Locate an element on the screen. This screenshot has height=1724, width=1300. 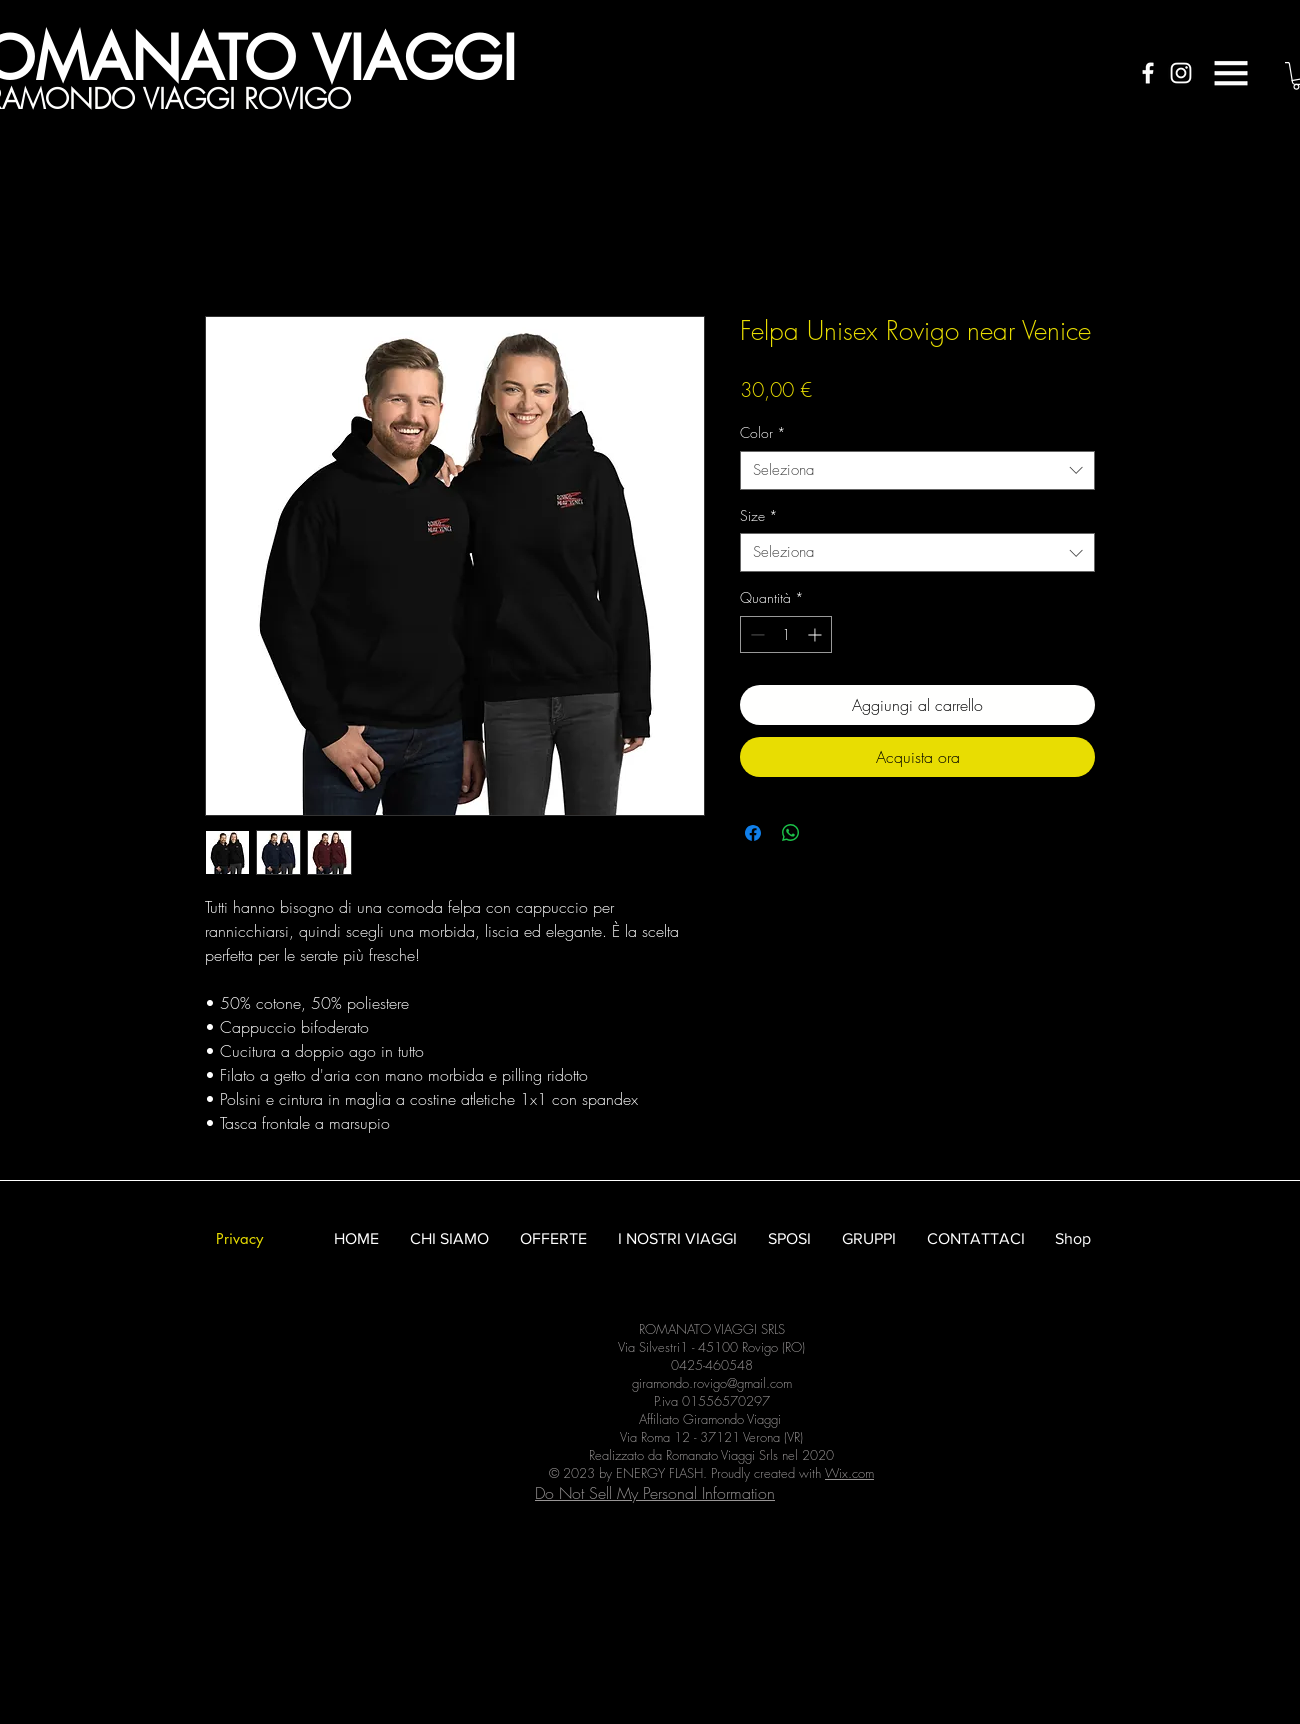
[Privacy] is located at coordinates (239, 1238).